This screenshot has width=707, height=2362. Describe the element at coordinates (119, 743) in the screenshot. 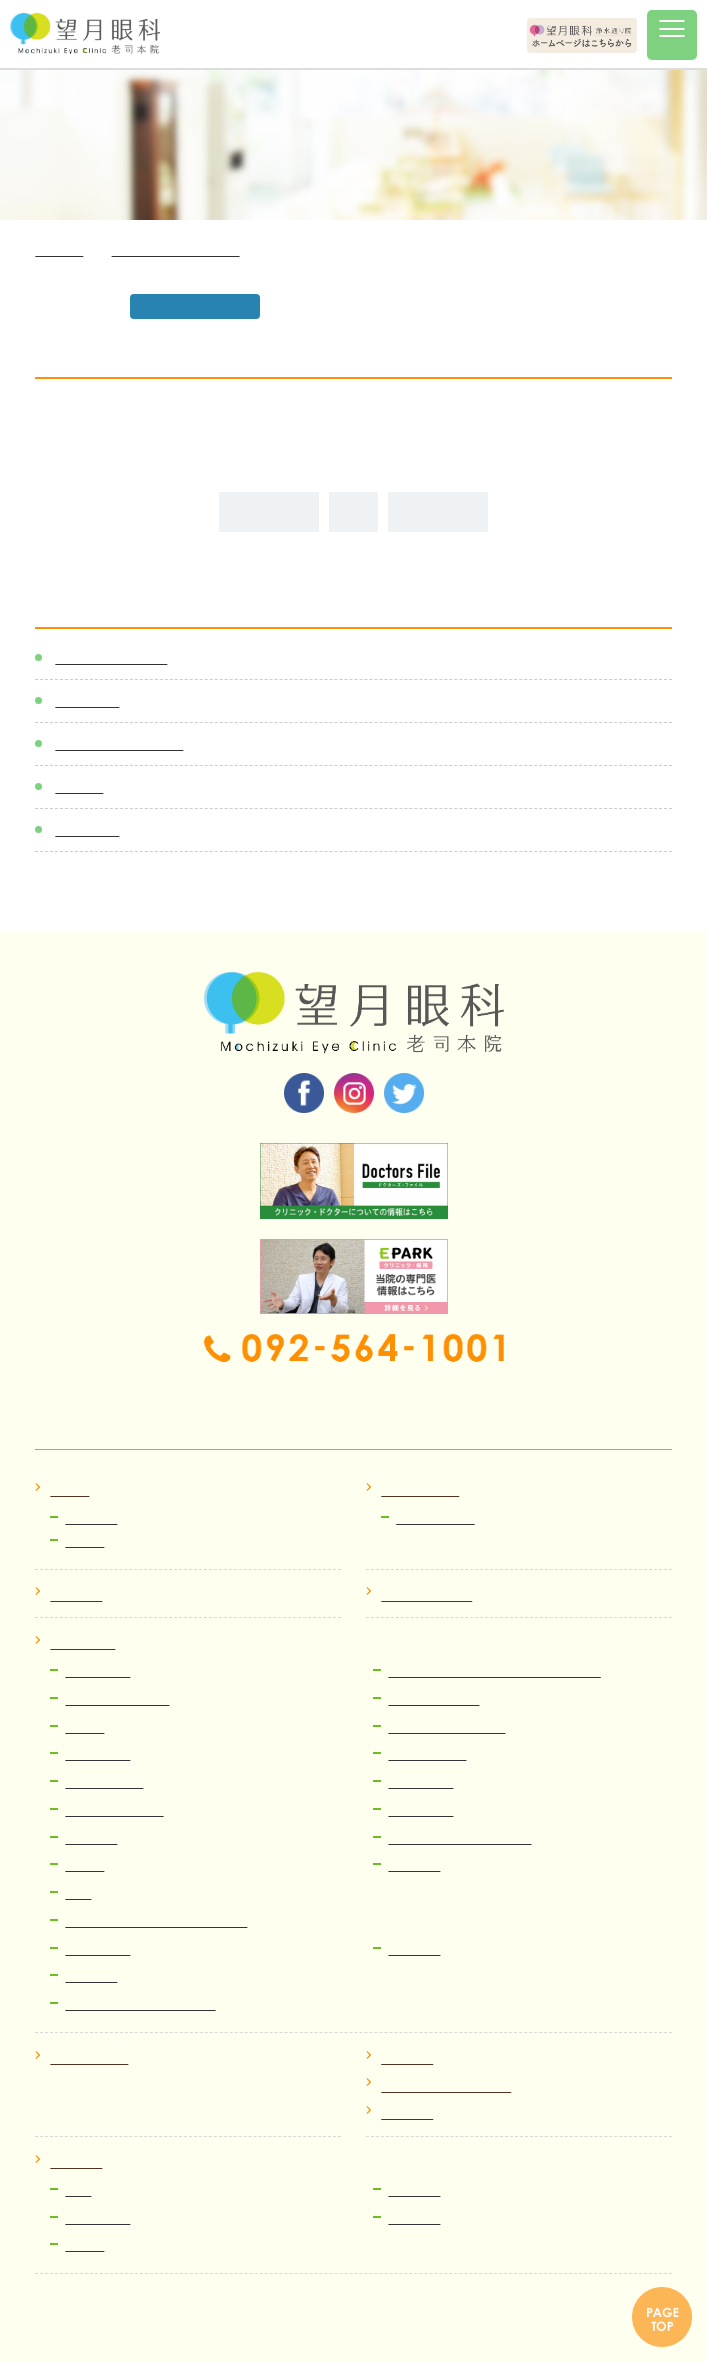

I see `医師スケジュール` at that location.